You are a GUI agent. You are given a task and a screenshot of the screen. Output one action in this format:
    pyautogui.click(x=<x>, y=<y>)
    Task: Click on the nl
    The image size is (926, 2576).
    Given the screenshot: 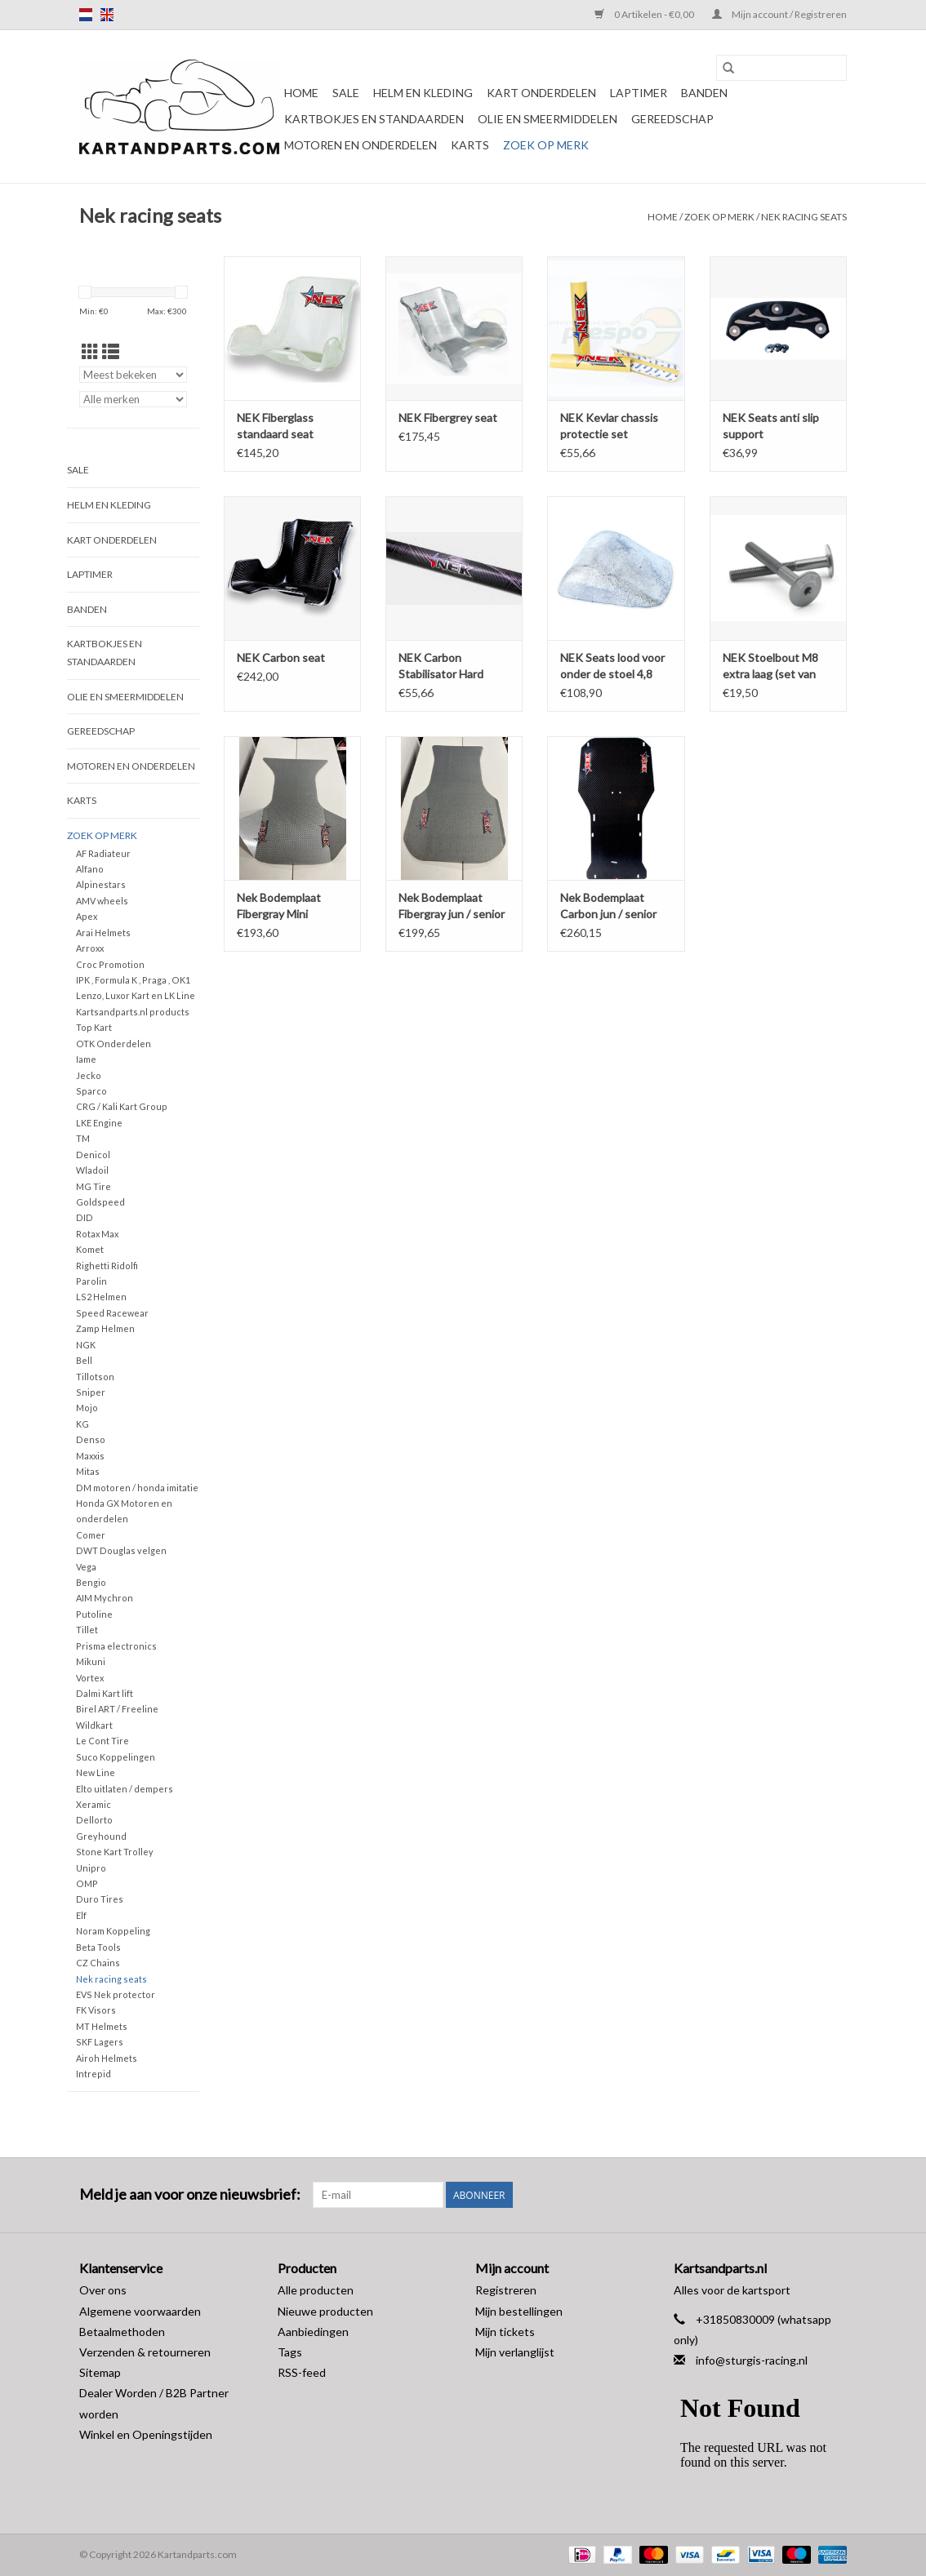 What is the action you would take?
    pyautogui.click(x=85, y=14)
    